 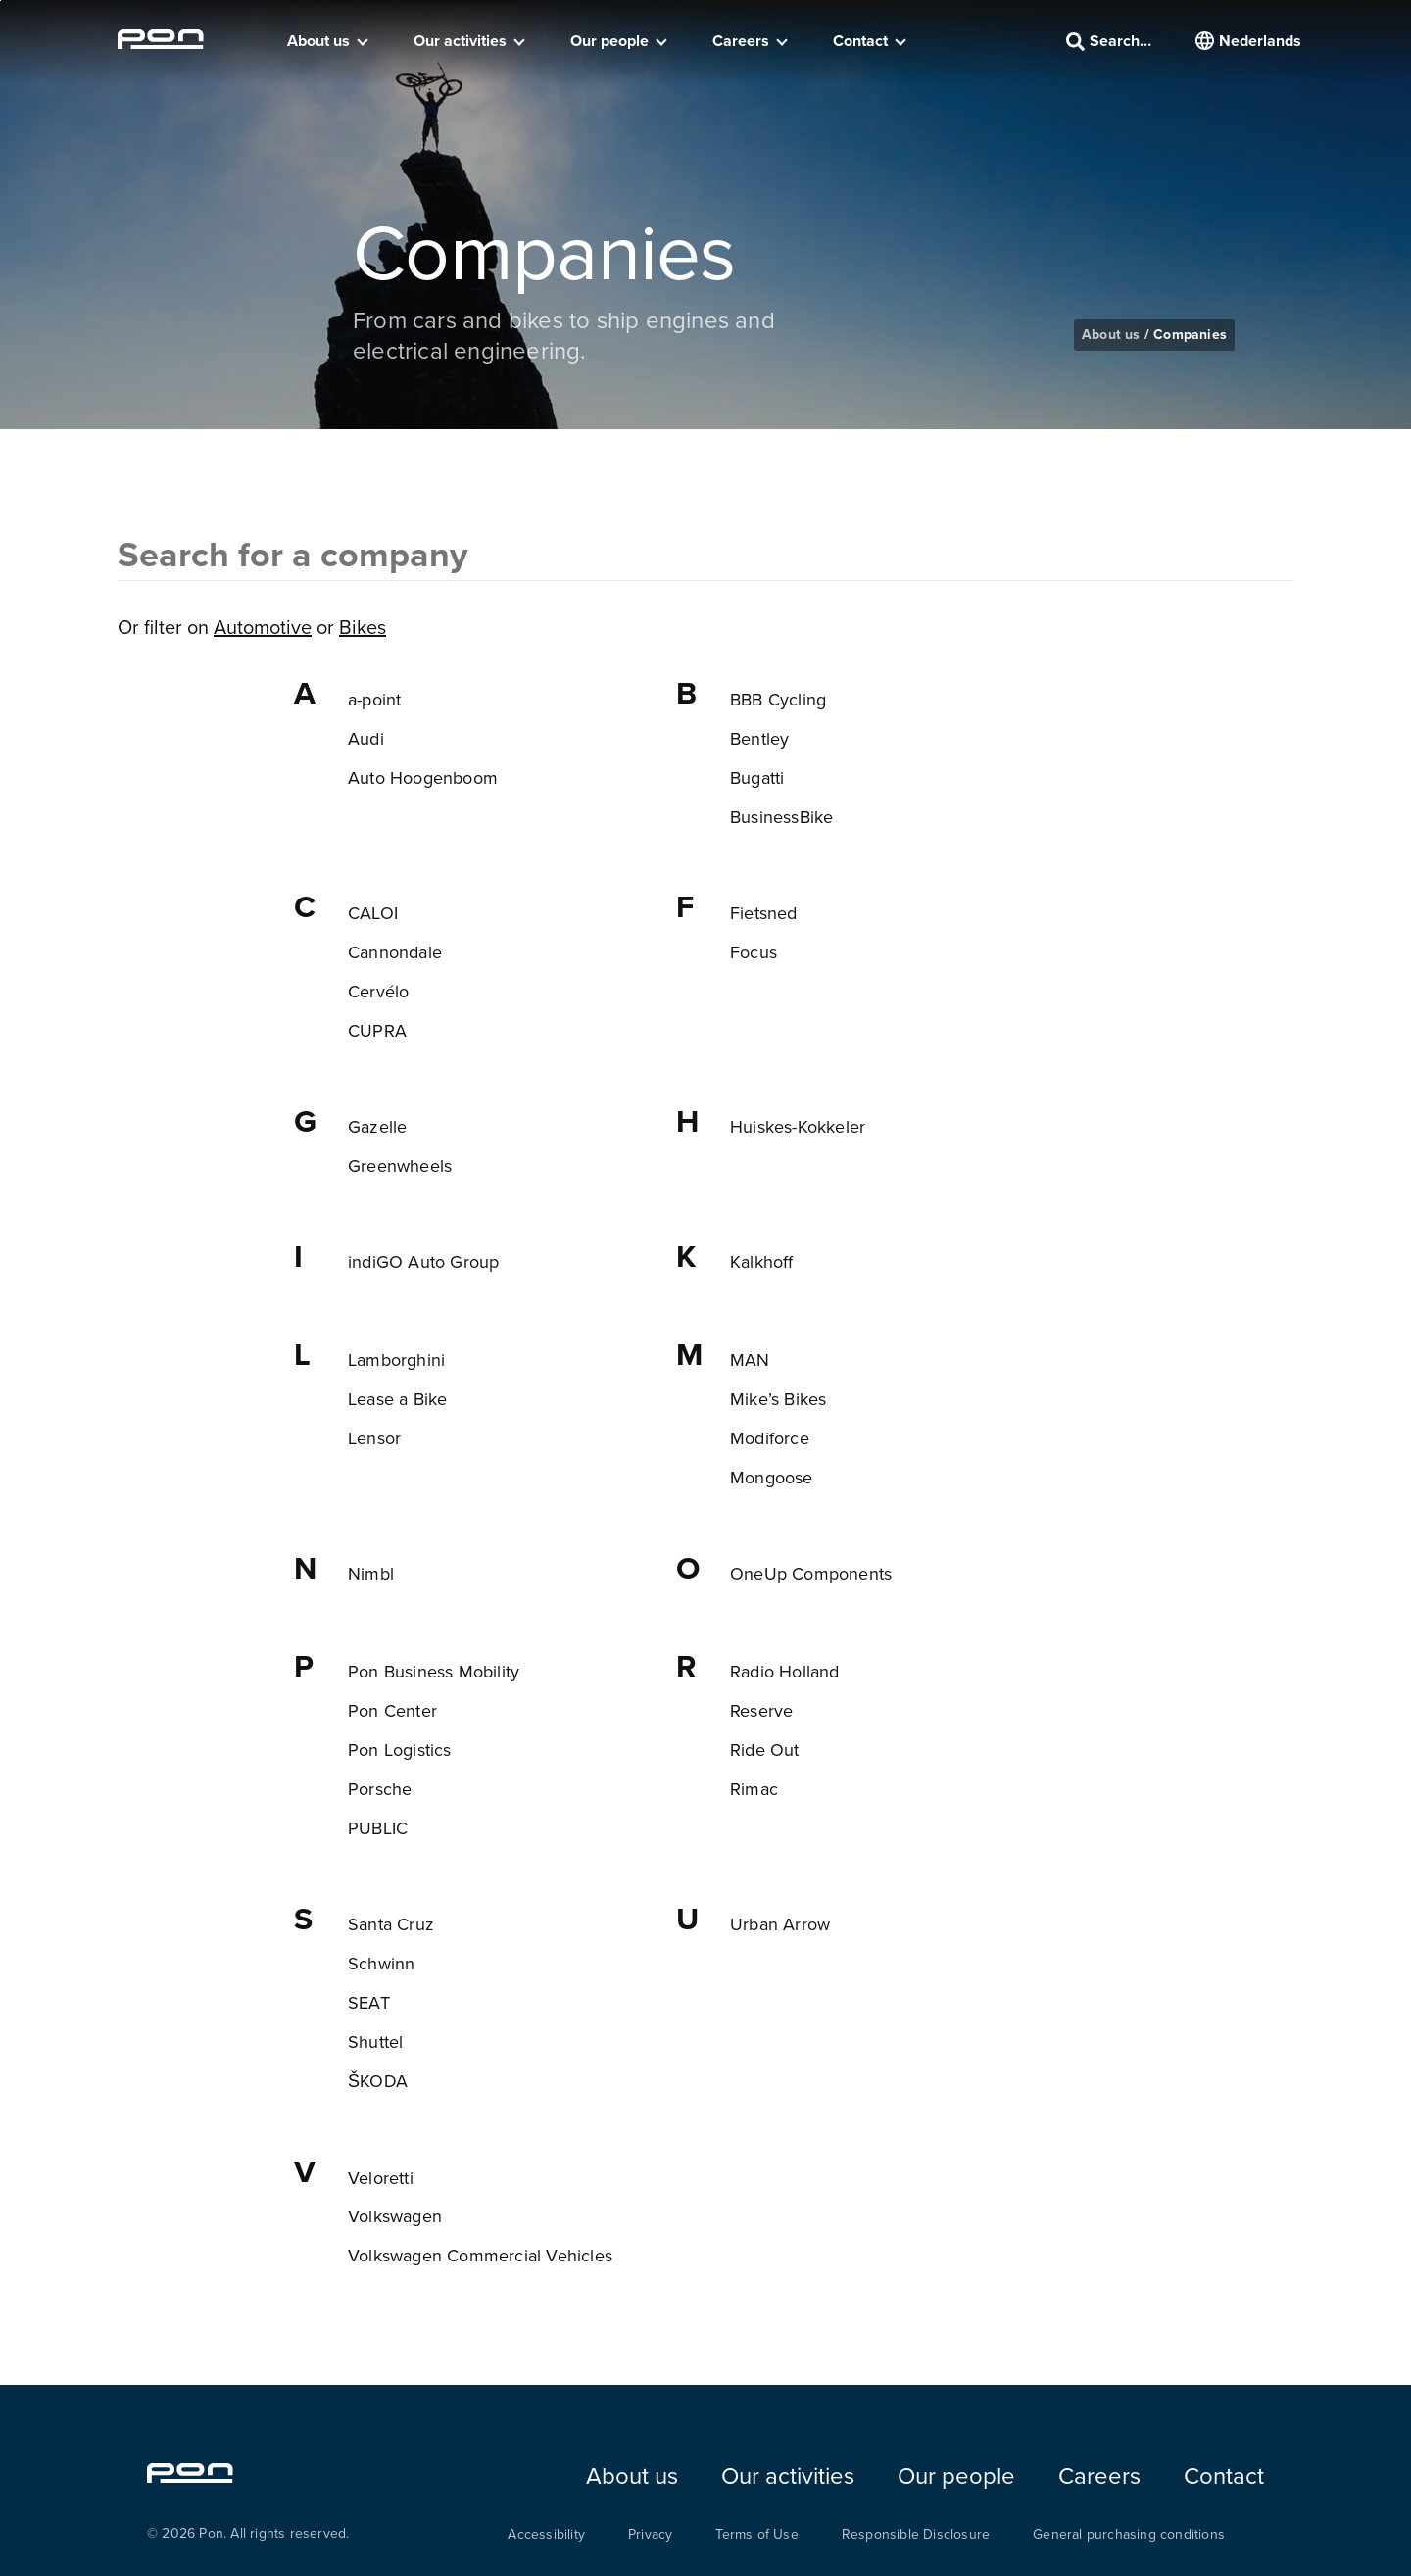 I want to click on Santa Cruz, so click(x=391, y=1924).